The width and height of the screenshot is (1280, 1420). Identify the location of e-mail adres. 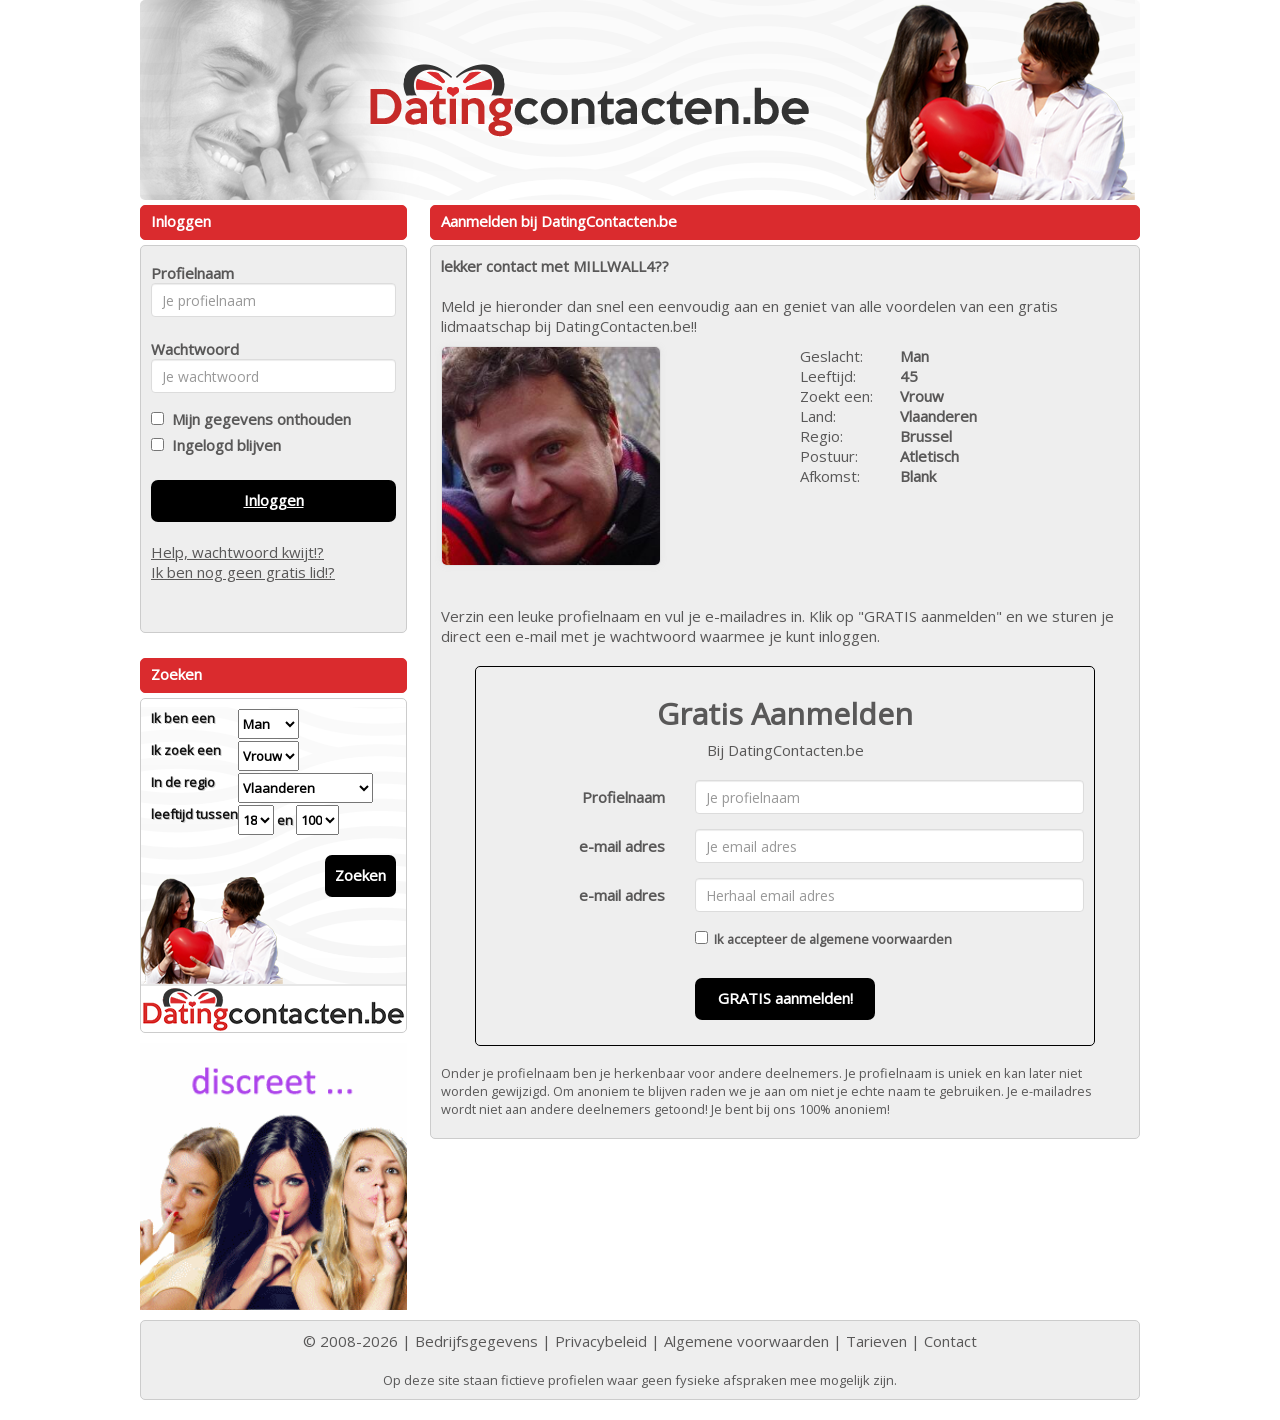
(622, 846).